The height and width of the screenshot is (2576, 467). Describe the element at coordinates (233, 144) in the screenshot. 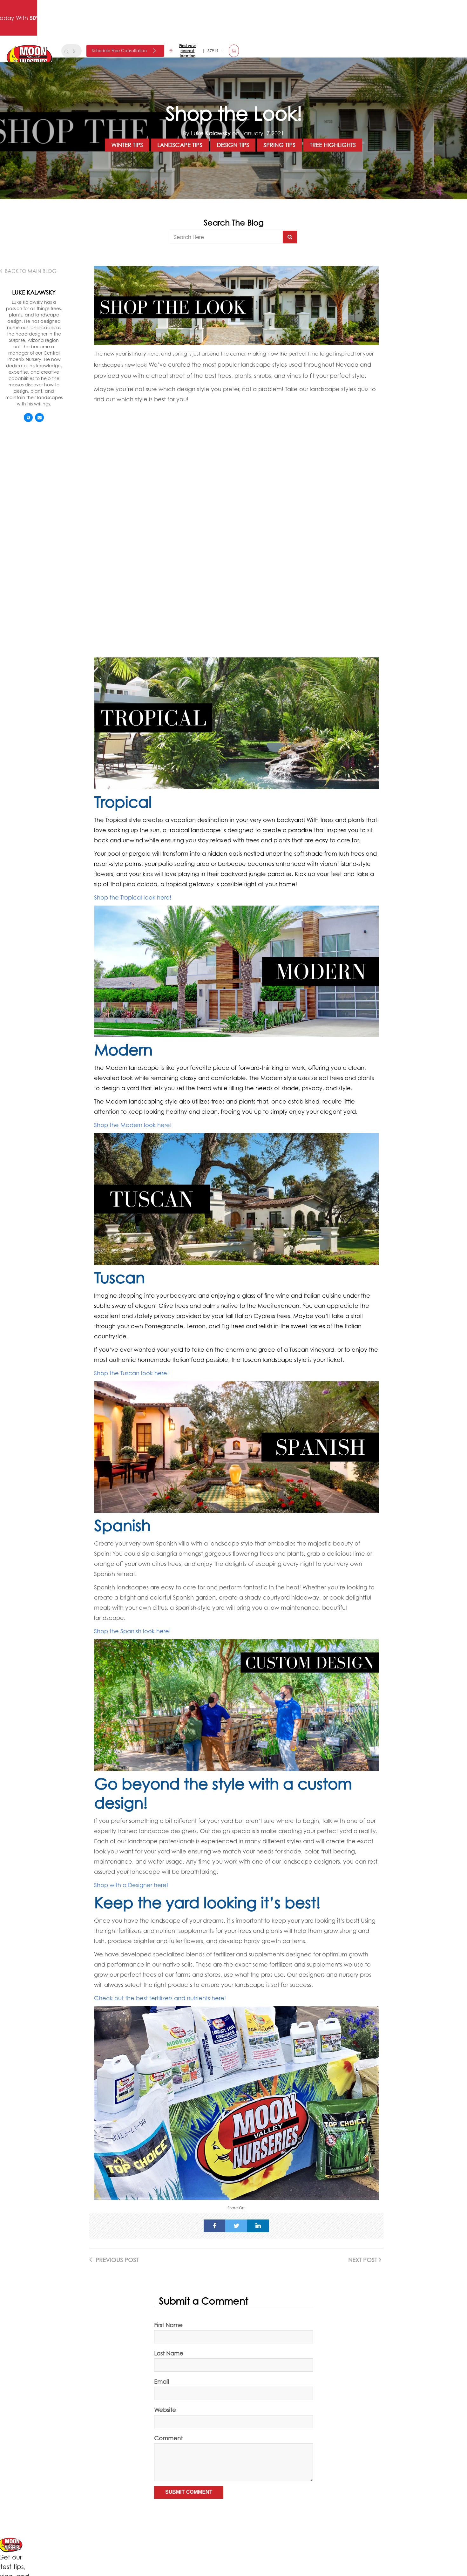

I see `Design Tips` at that location.